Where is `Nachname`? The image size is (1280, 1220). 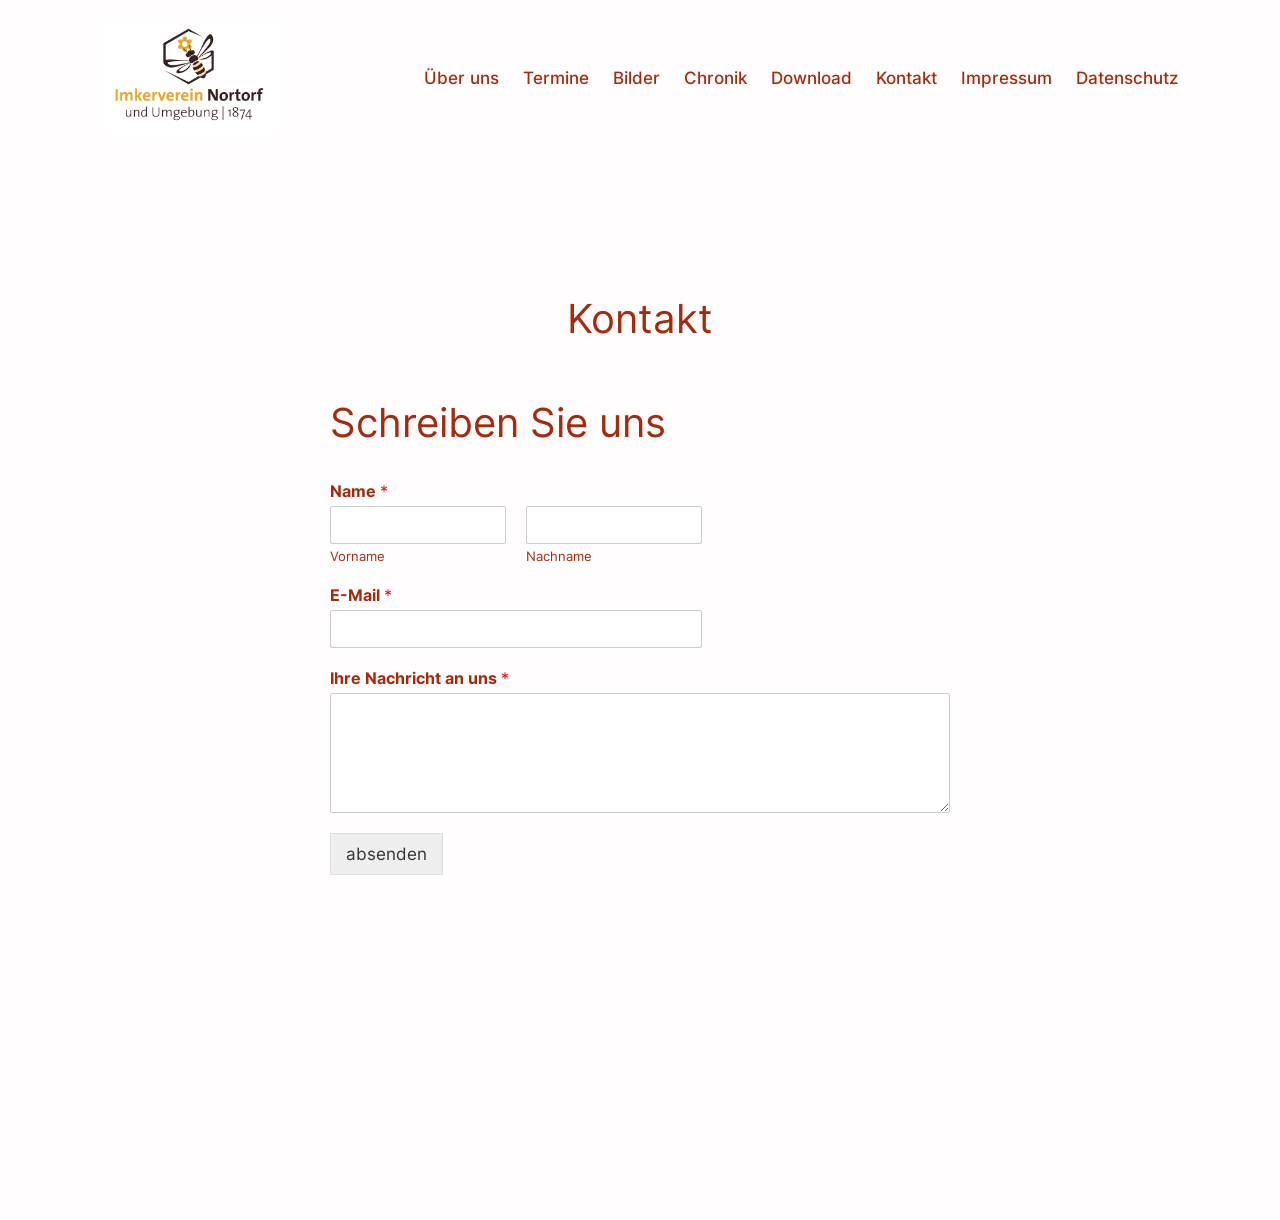
Nachname is located at coordinates (559, 556).